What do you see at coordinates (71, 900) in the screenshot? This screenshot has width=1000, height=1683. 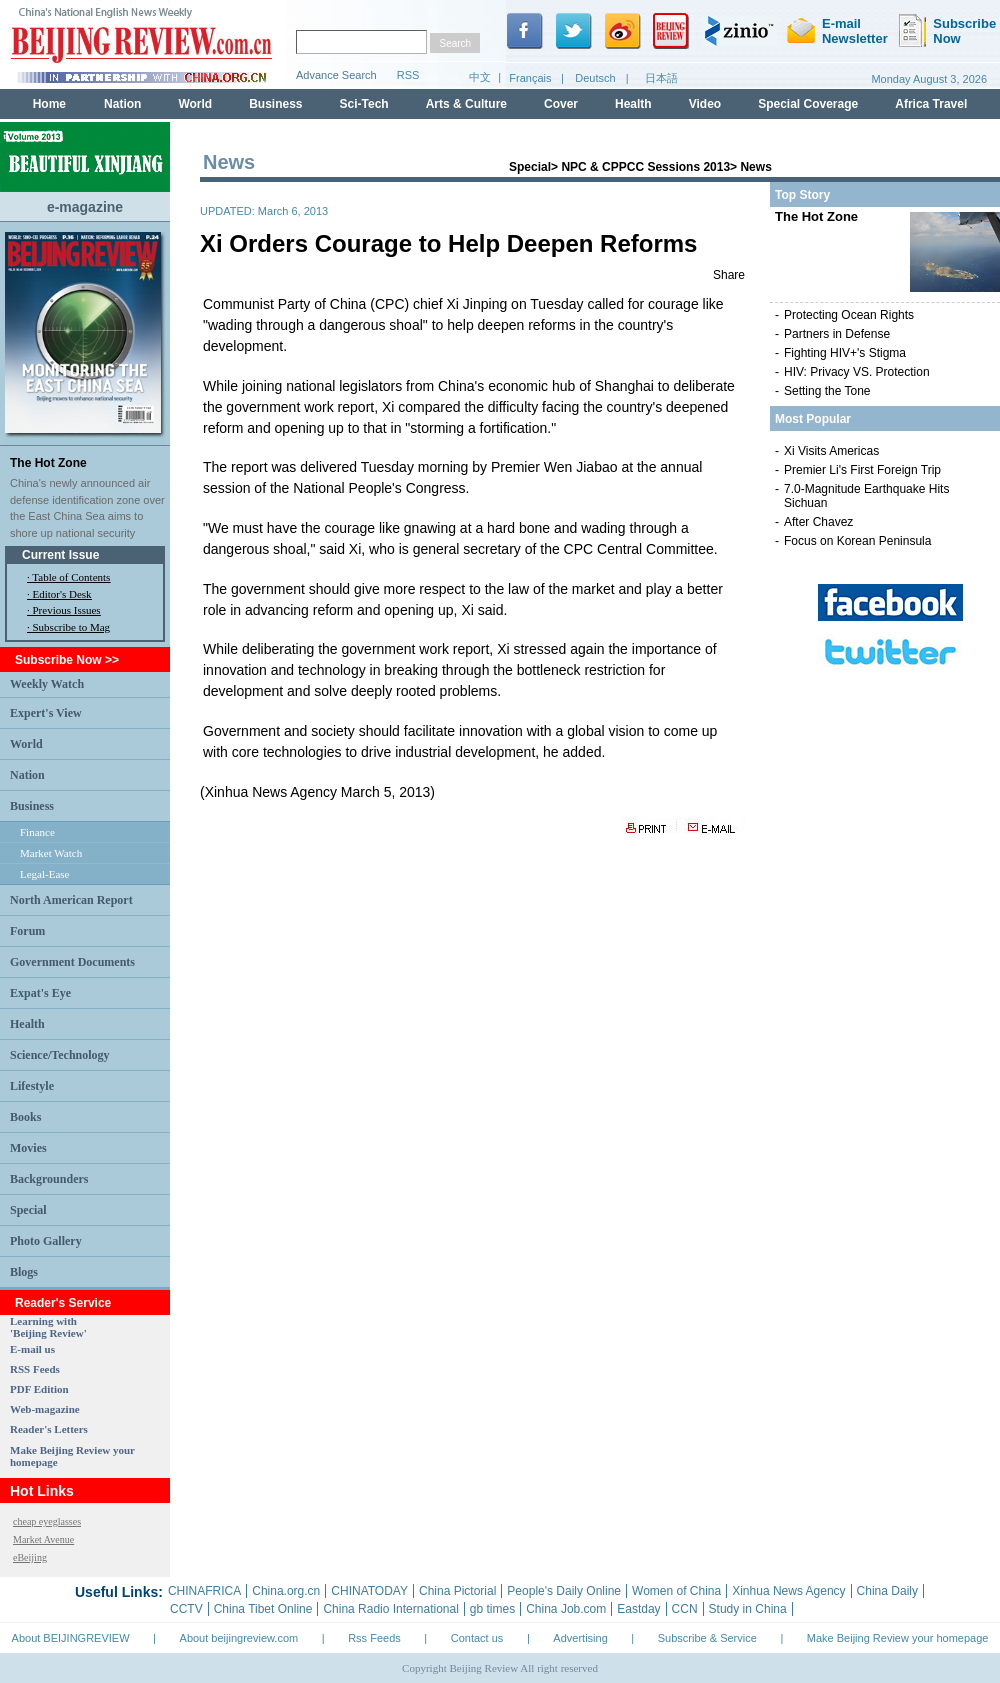 I see `North American Report` at bounding box center [71, 900].